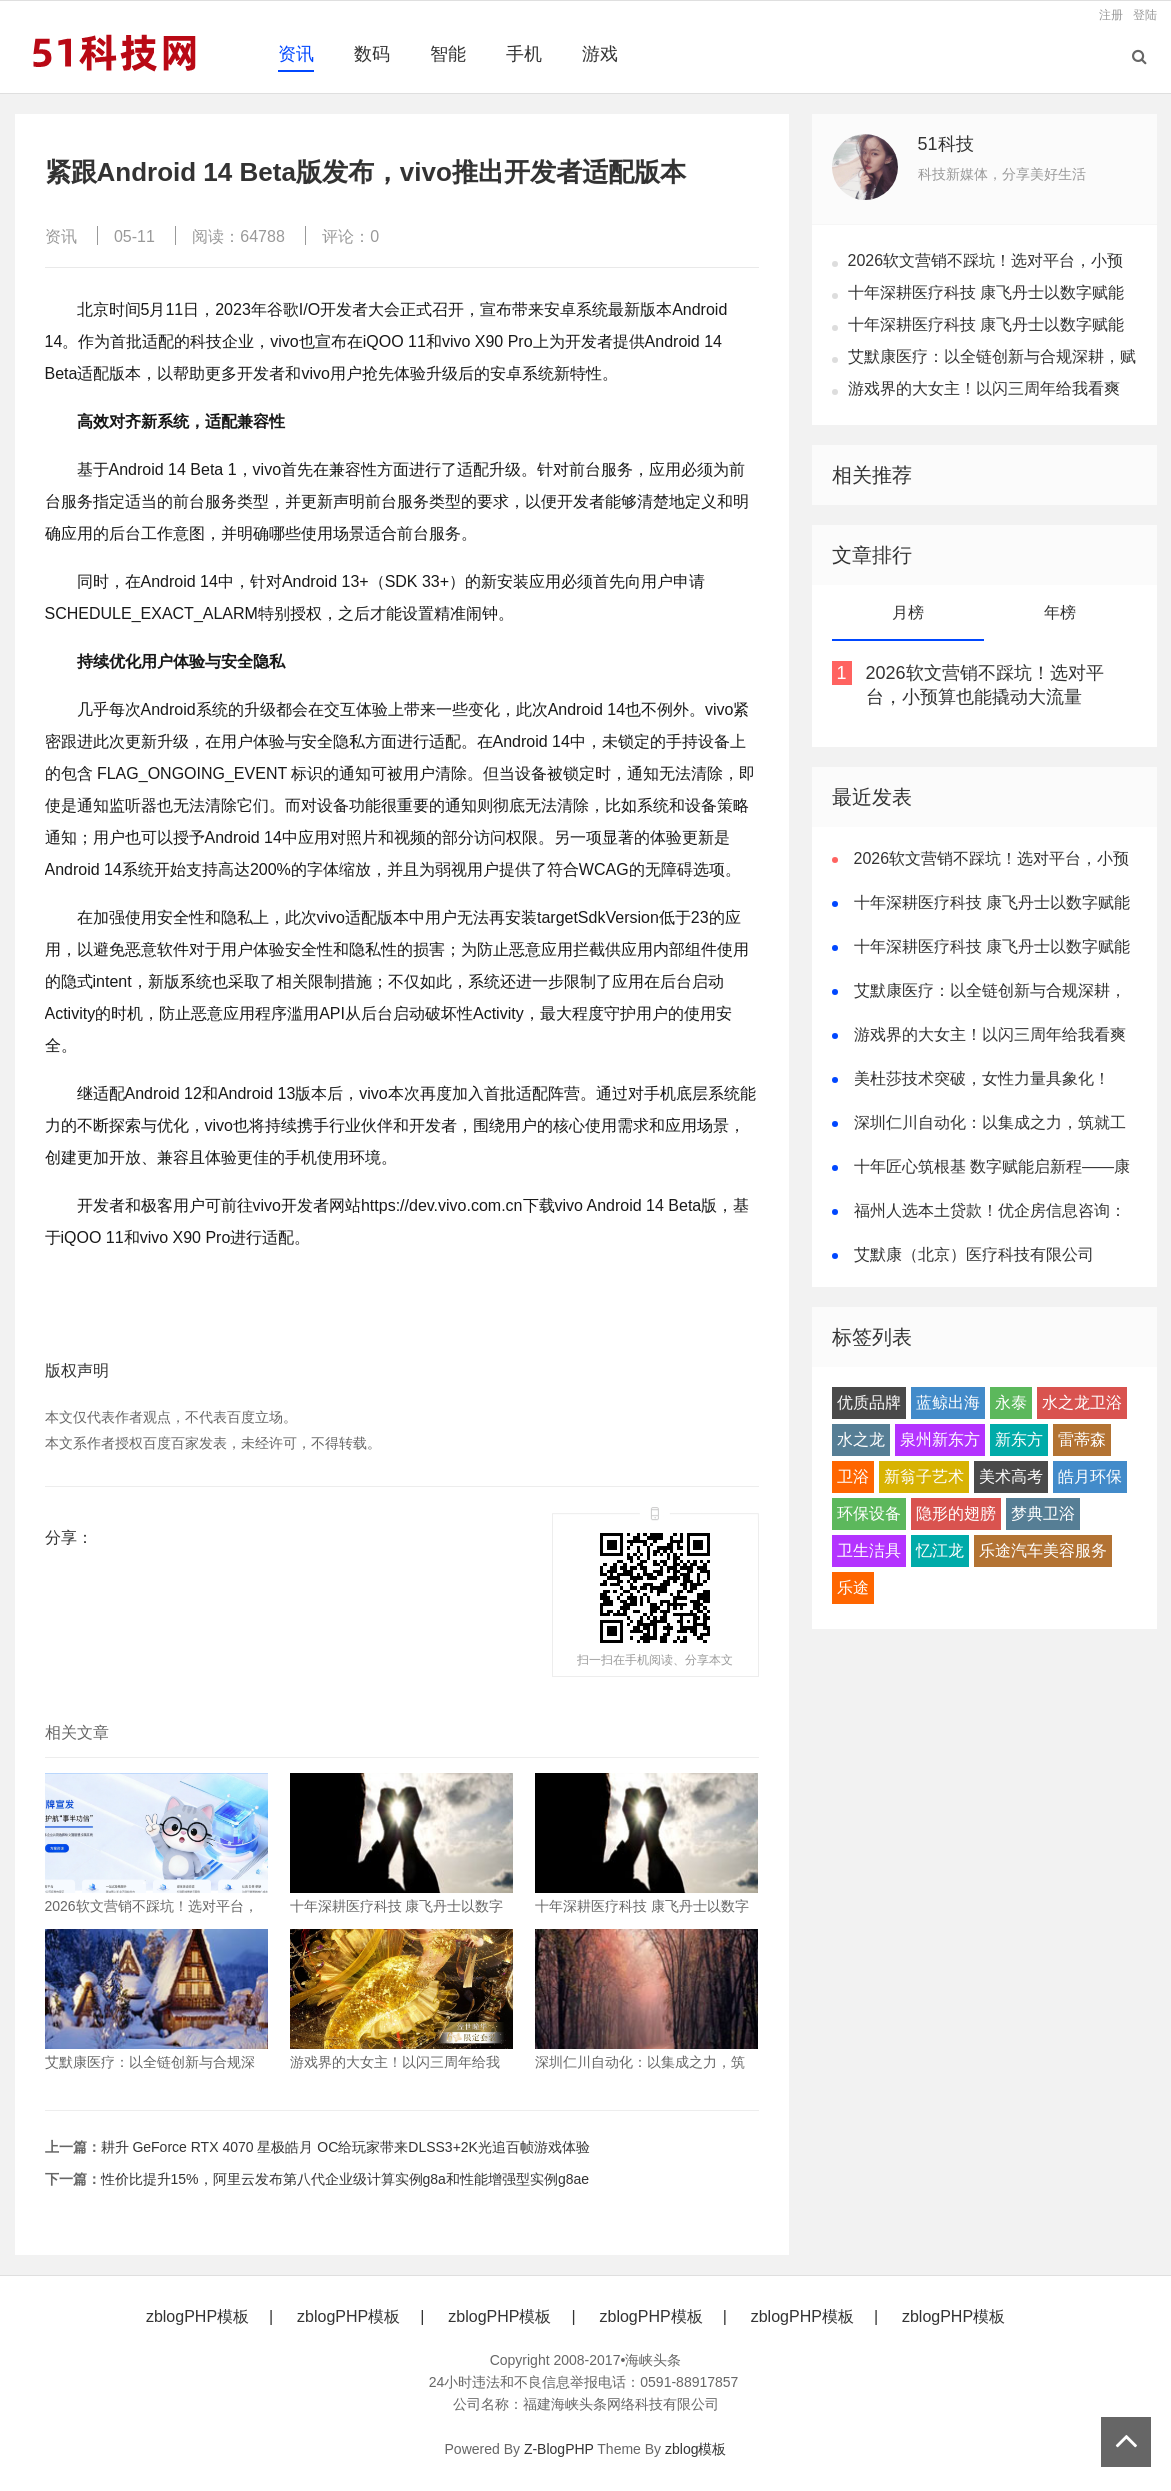  I want to click on 优质品牌, so click(869, 1402).